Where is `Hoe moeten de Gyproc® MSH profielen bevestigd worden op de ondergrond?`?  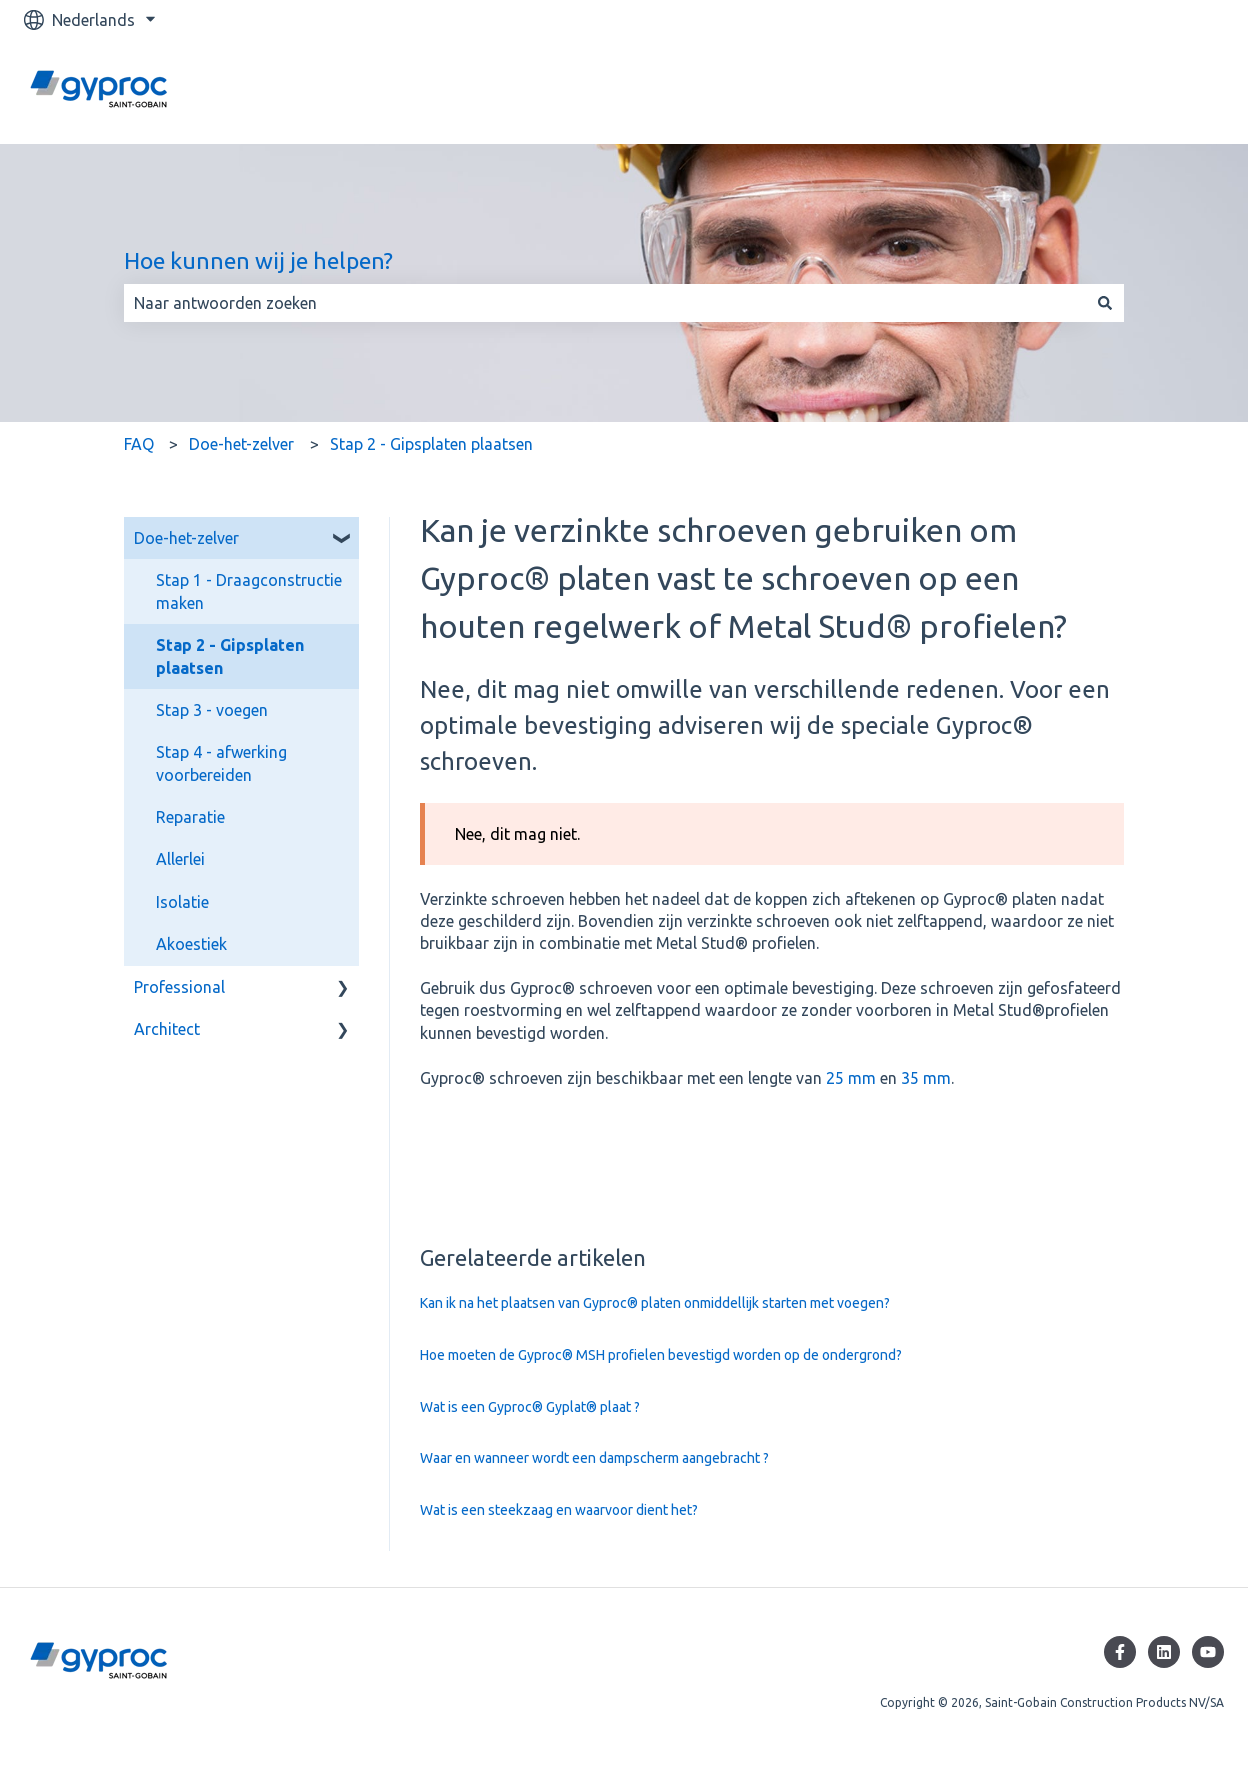
Hoe moeten de Gyproc® MSH profielen bevestigd worden op de ondergrond? is located at coordinates (661, 1355).